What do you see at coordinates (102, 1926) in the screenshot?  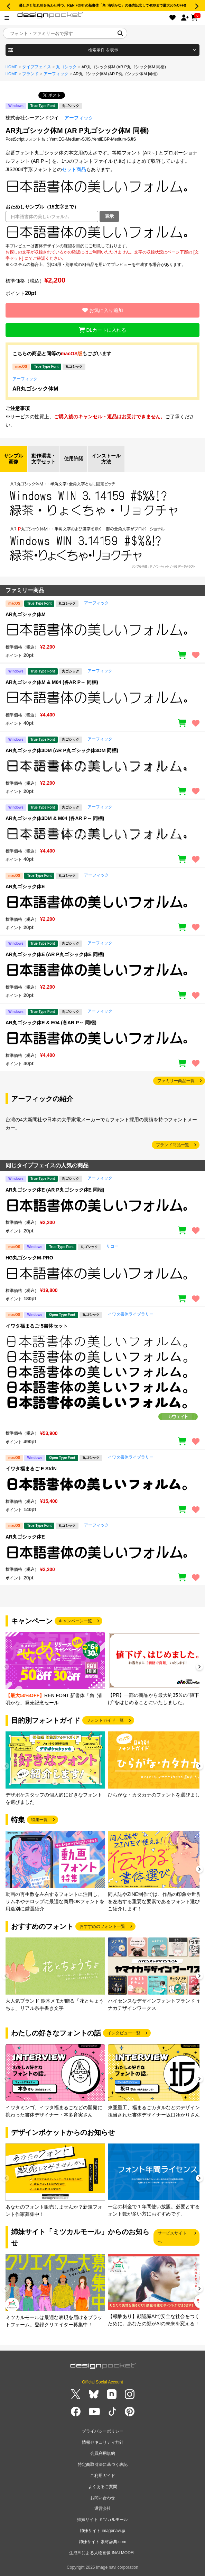 I see `おすすめのフォント一覧` at bounding box center [102, 1926].